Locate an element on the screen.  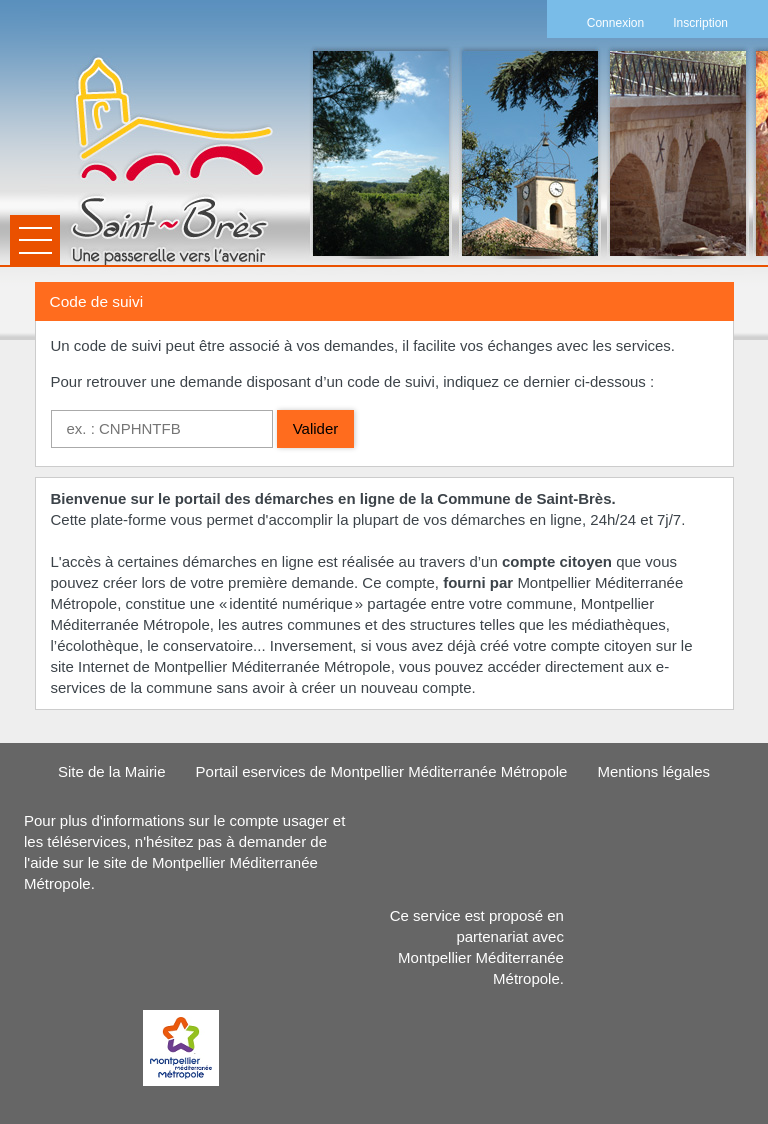
Valider is located at coordinates (316, 428).